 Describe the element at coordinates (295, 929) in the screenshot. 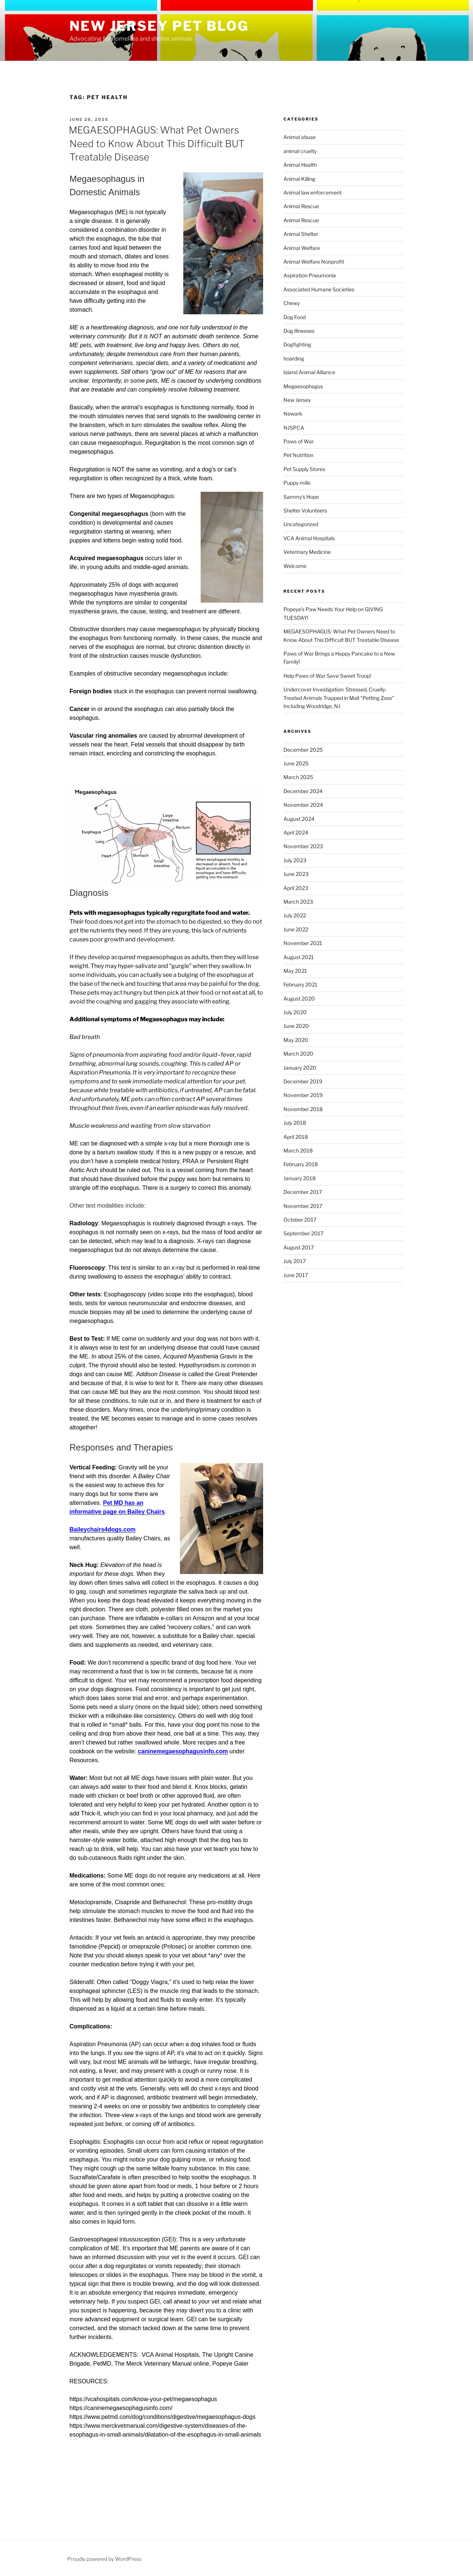

I see `June 2022` at that location.